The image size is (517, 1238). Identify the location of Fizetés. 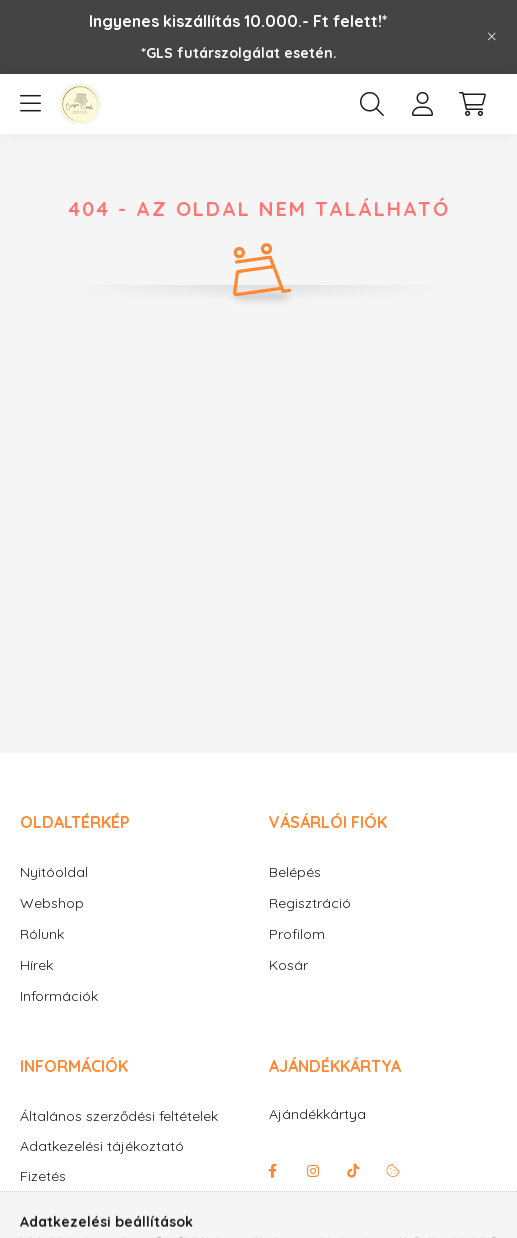
(43, 1176).